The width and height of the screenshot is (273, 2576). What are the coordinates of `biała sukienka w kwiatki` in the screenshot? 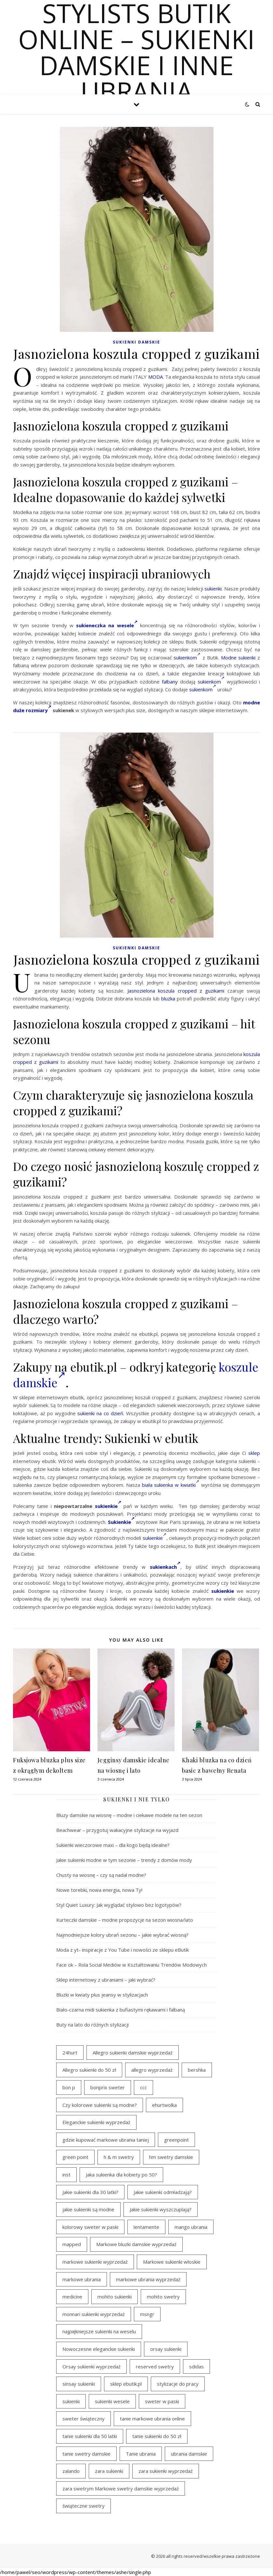 It's located at (170, 1485).